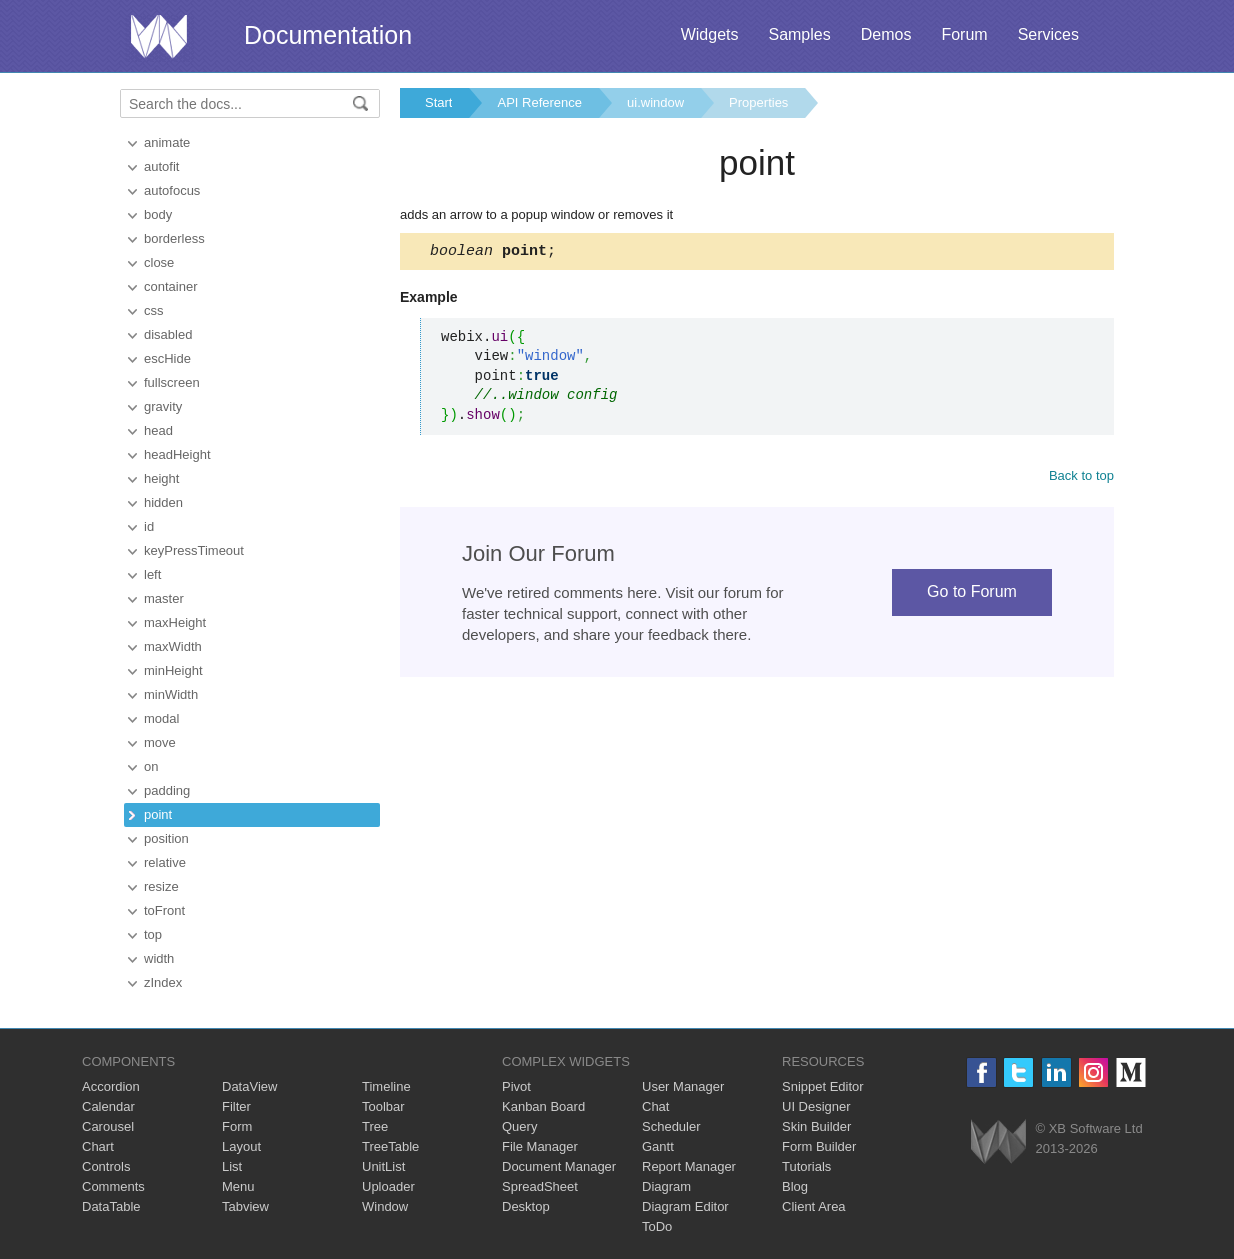 The height and width of the screenshot is (1259, 1234). I want to click on head, so click(158, 430).